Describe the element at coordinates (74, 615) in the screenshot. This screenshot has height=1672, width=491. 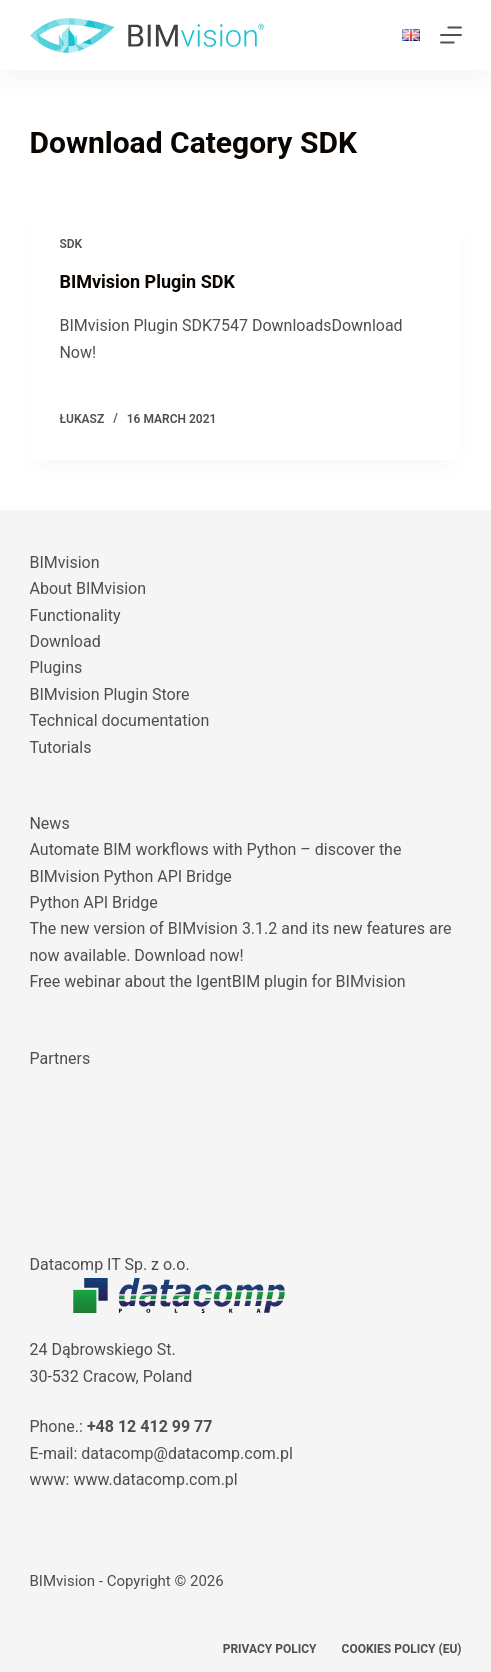
I see `Functionality` at that location.